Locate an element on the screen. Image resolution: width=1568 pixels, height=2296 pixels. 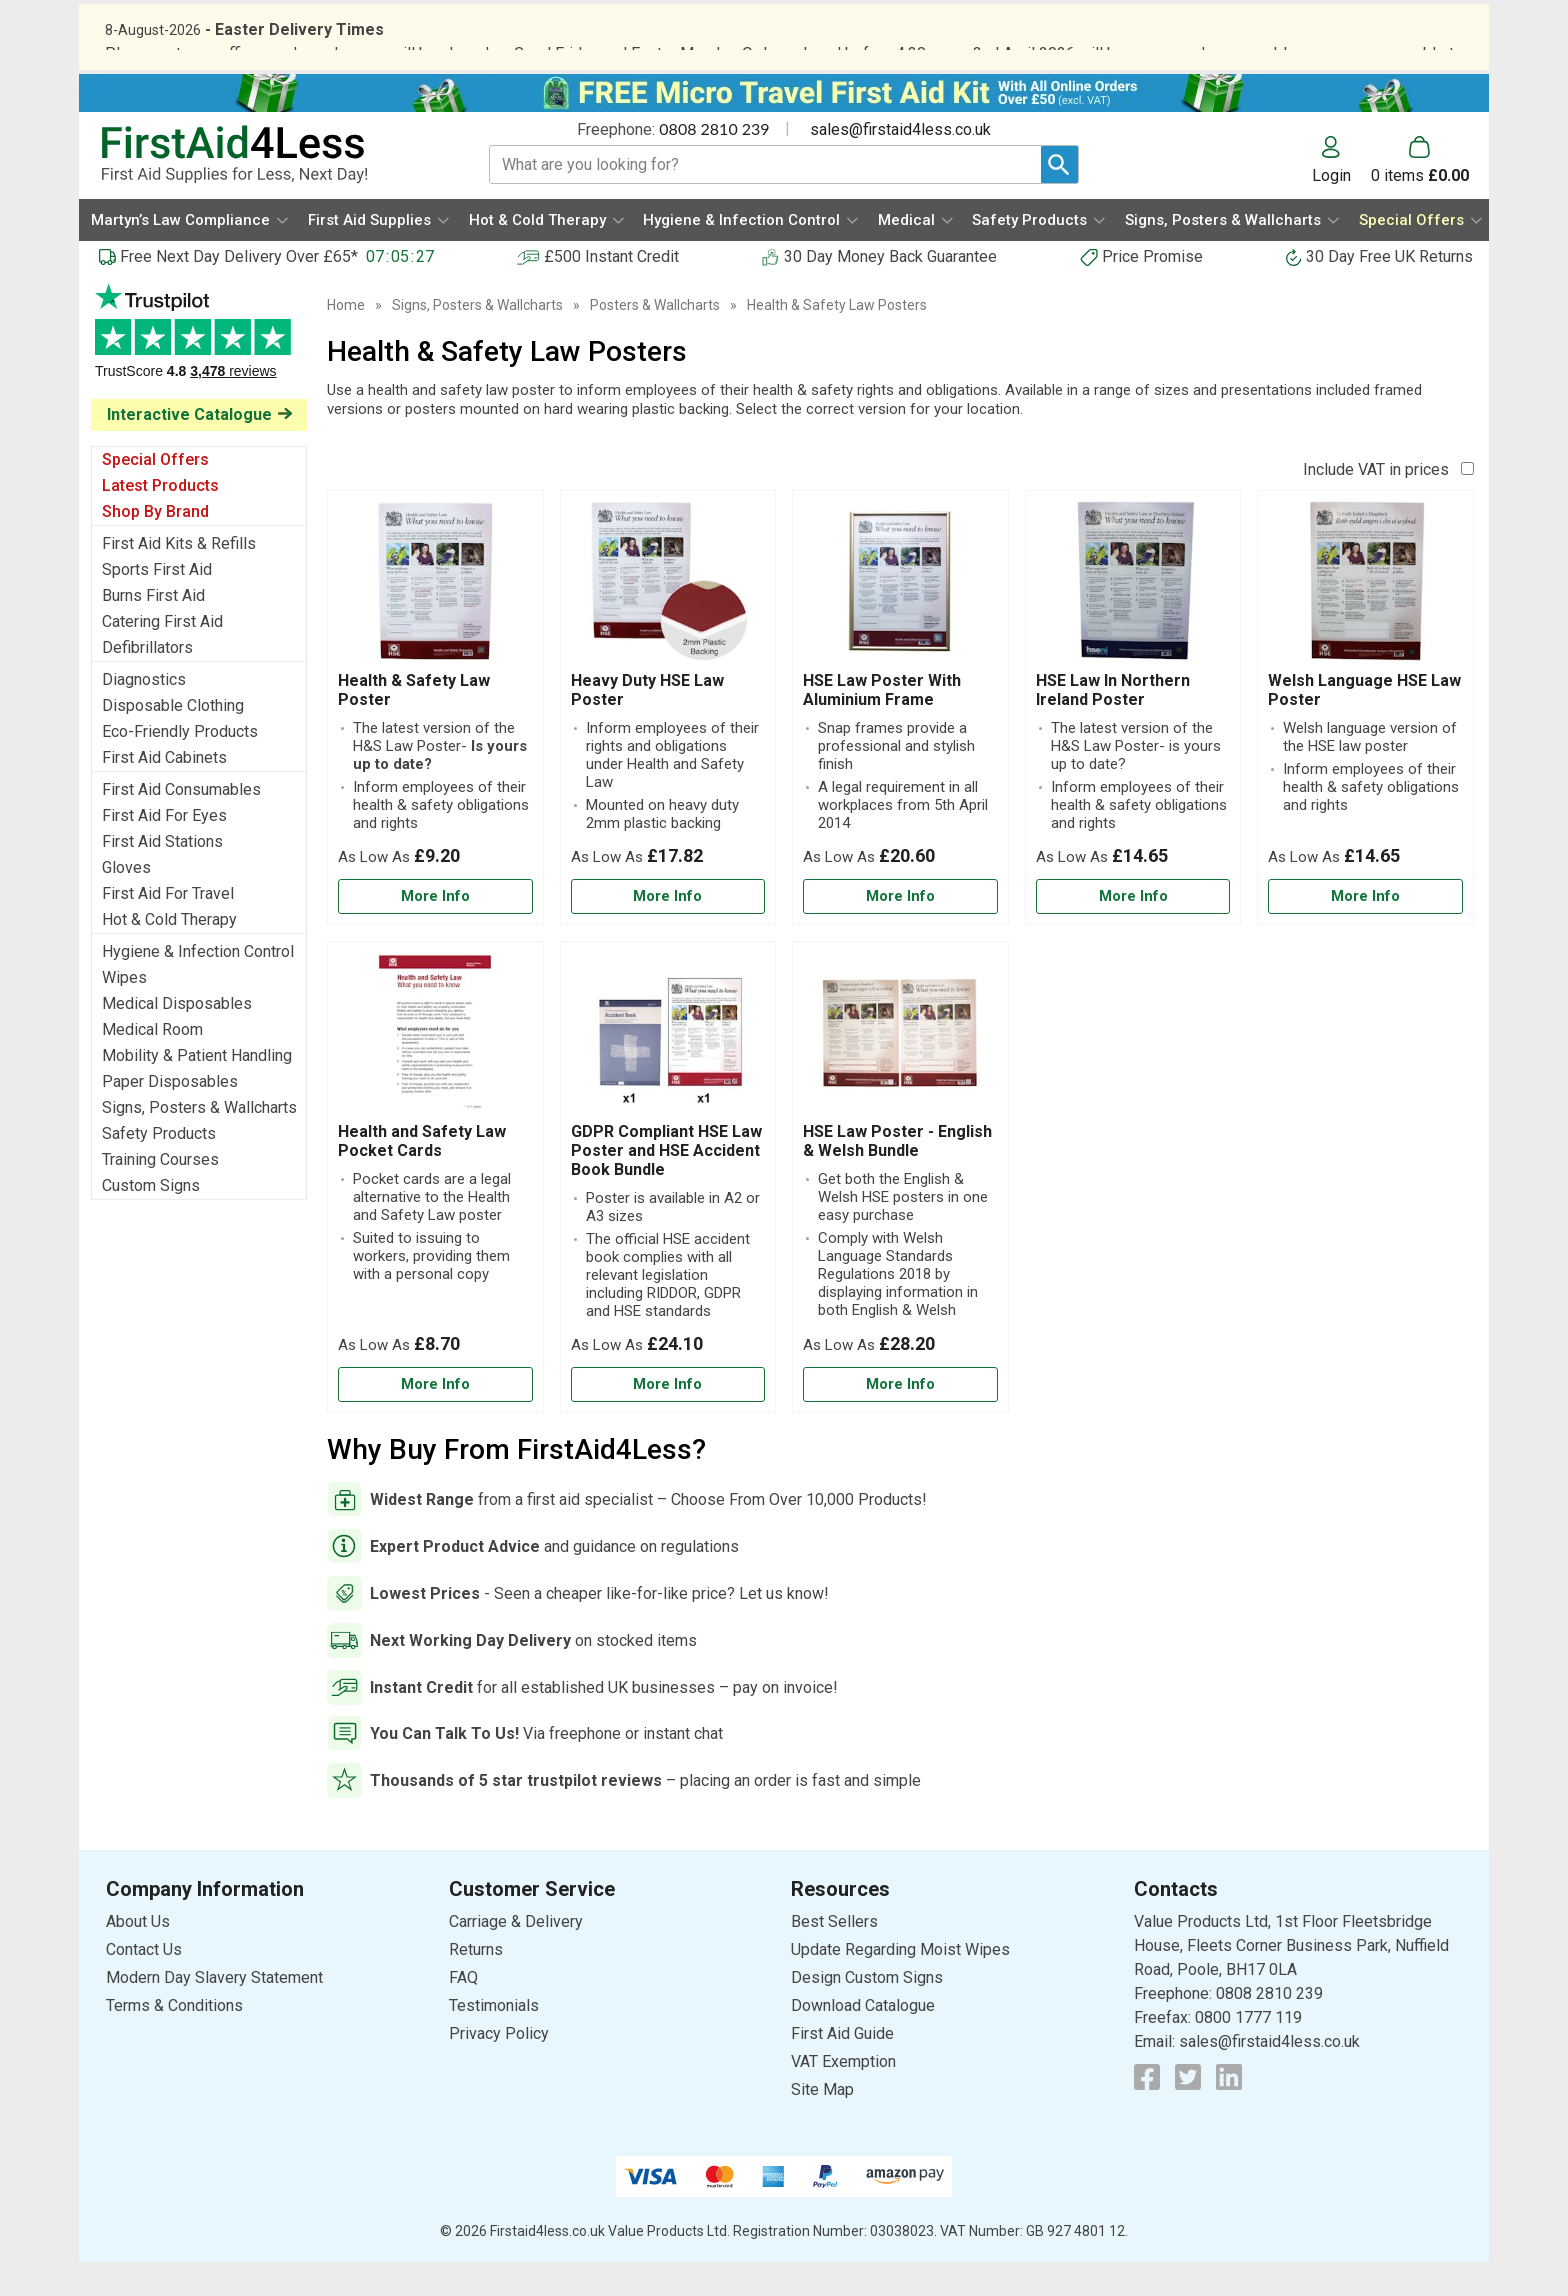
30 Day Free UK Returns is located at coordinates (1389, 290).